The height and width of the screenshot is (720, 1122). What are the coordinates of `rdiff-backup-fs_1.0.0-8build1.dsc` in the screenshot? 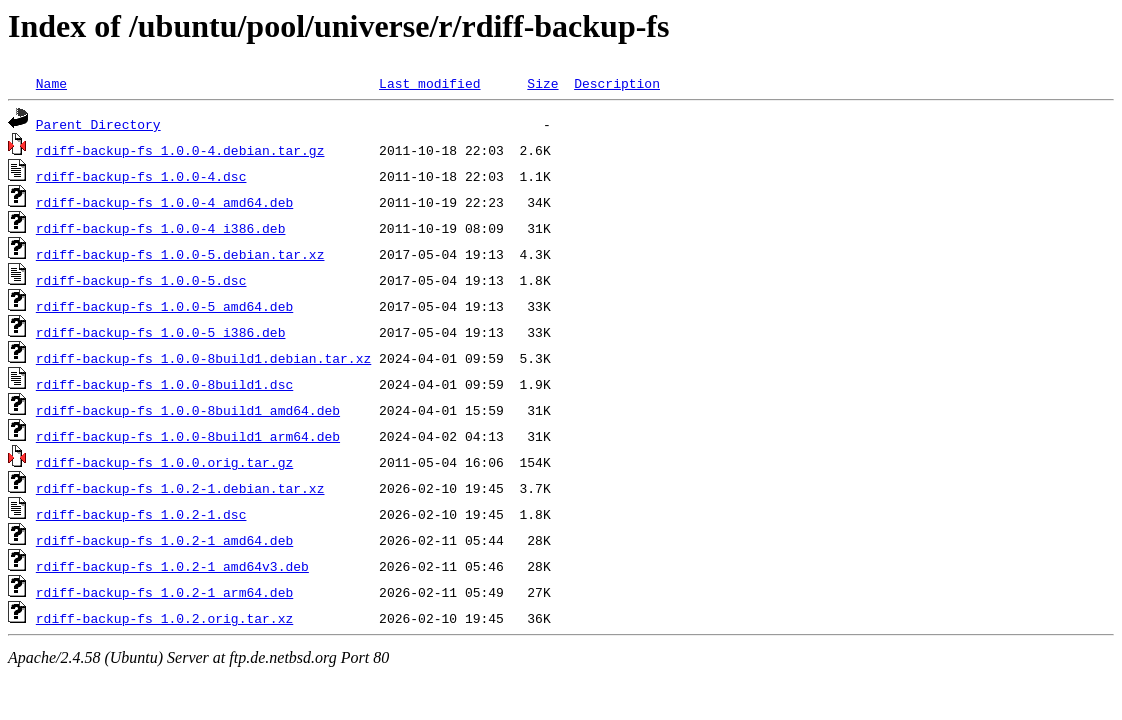 It's located at (164, 384).